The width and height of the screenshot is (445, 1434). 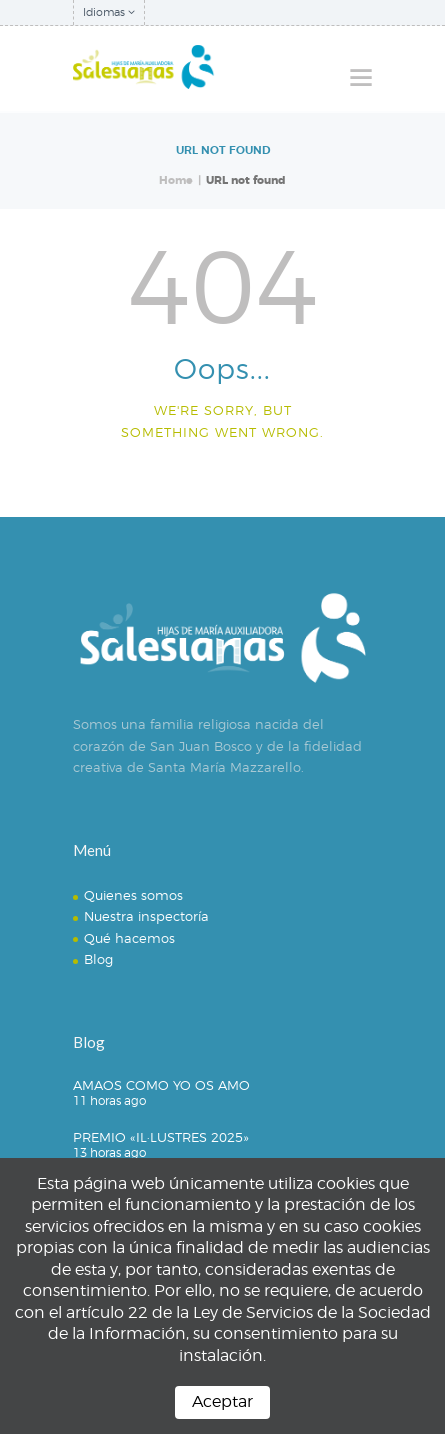 What do you see at coordinates (109, 1100) in the screenshot?
I see `11 horas ago` at bounding box center [109, 1100].